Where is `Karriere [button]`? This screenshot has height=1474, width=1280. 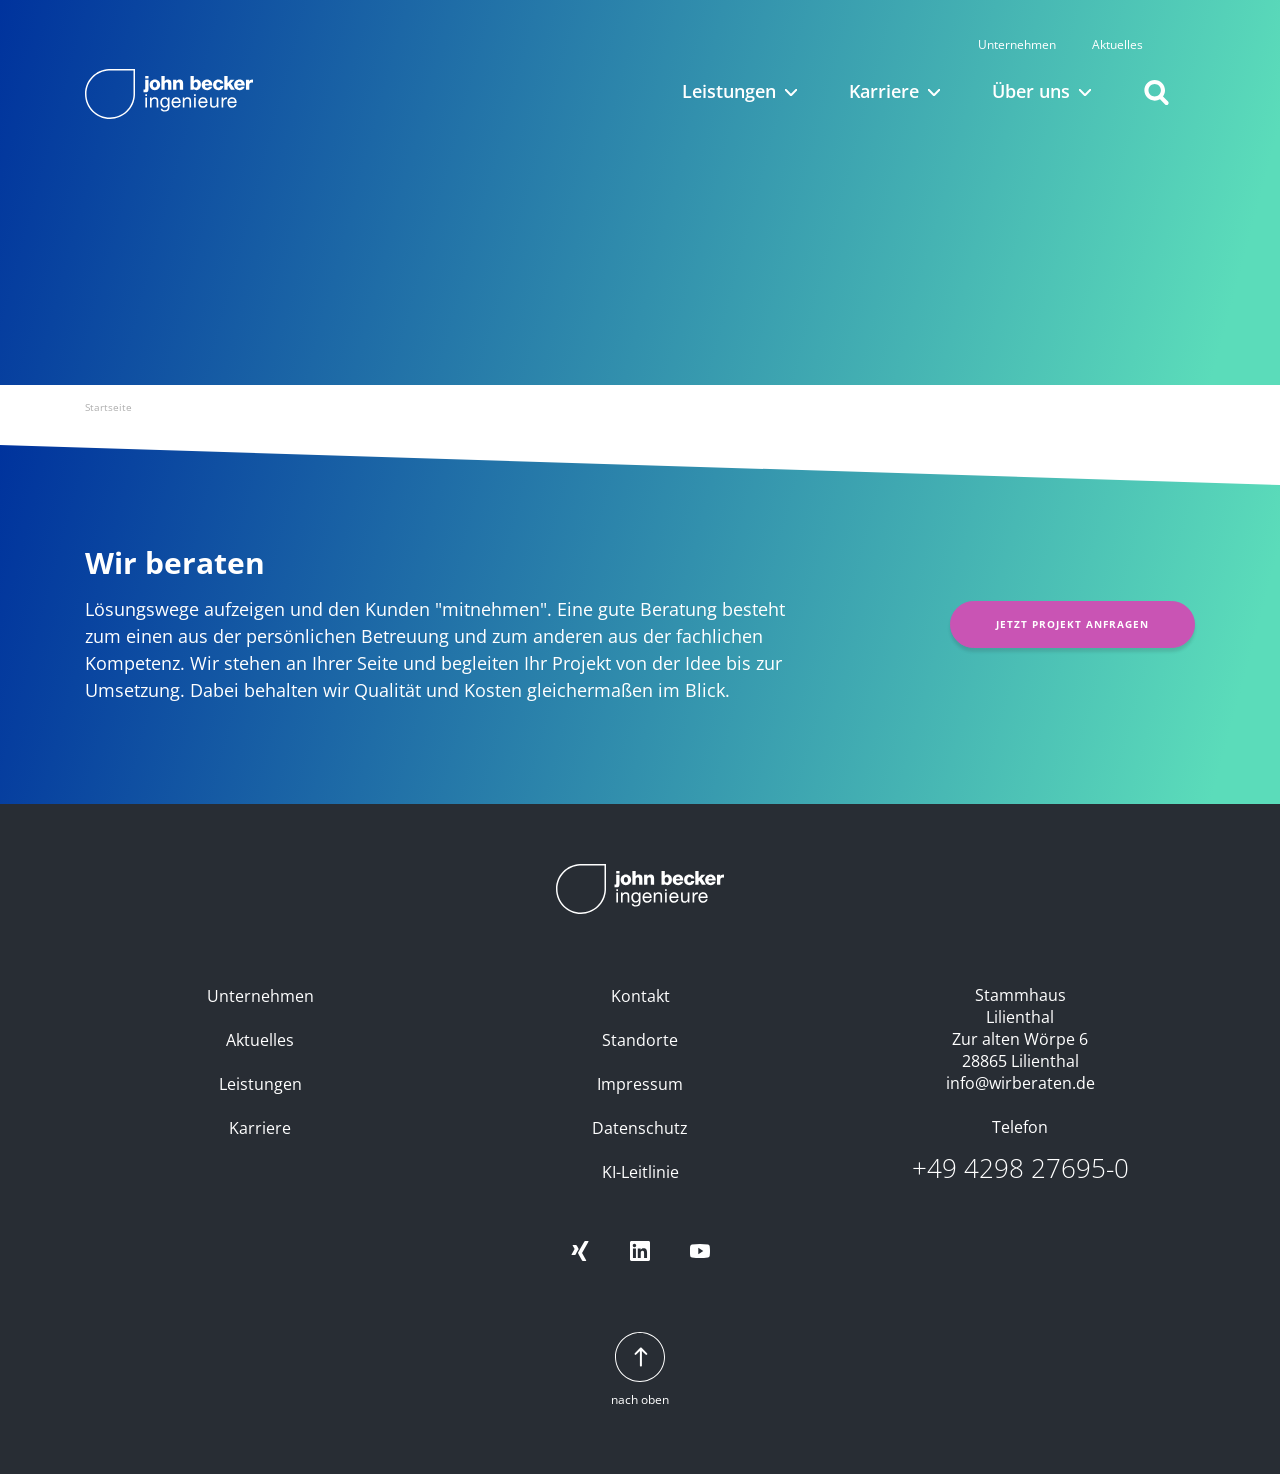
Karriere [button] is located at coordinates (884, 70).